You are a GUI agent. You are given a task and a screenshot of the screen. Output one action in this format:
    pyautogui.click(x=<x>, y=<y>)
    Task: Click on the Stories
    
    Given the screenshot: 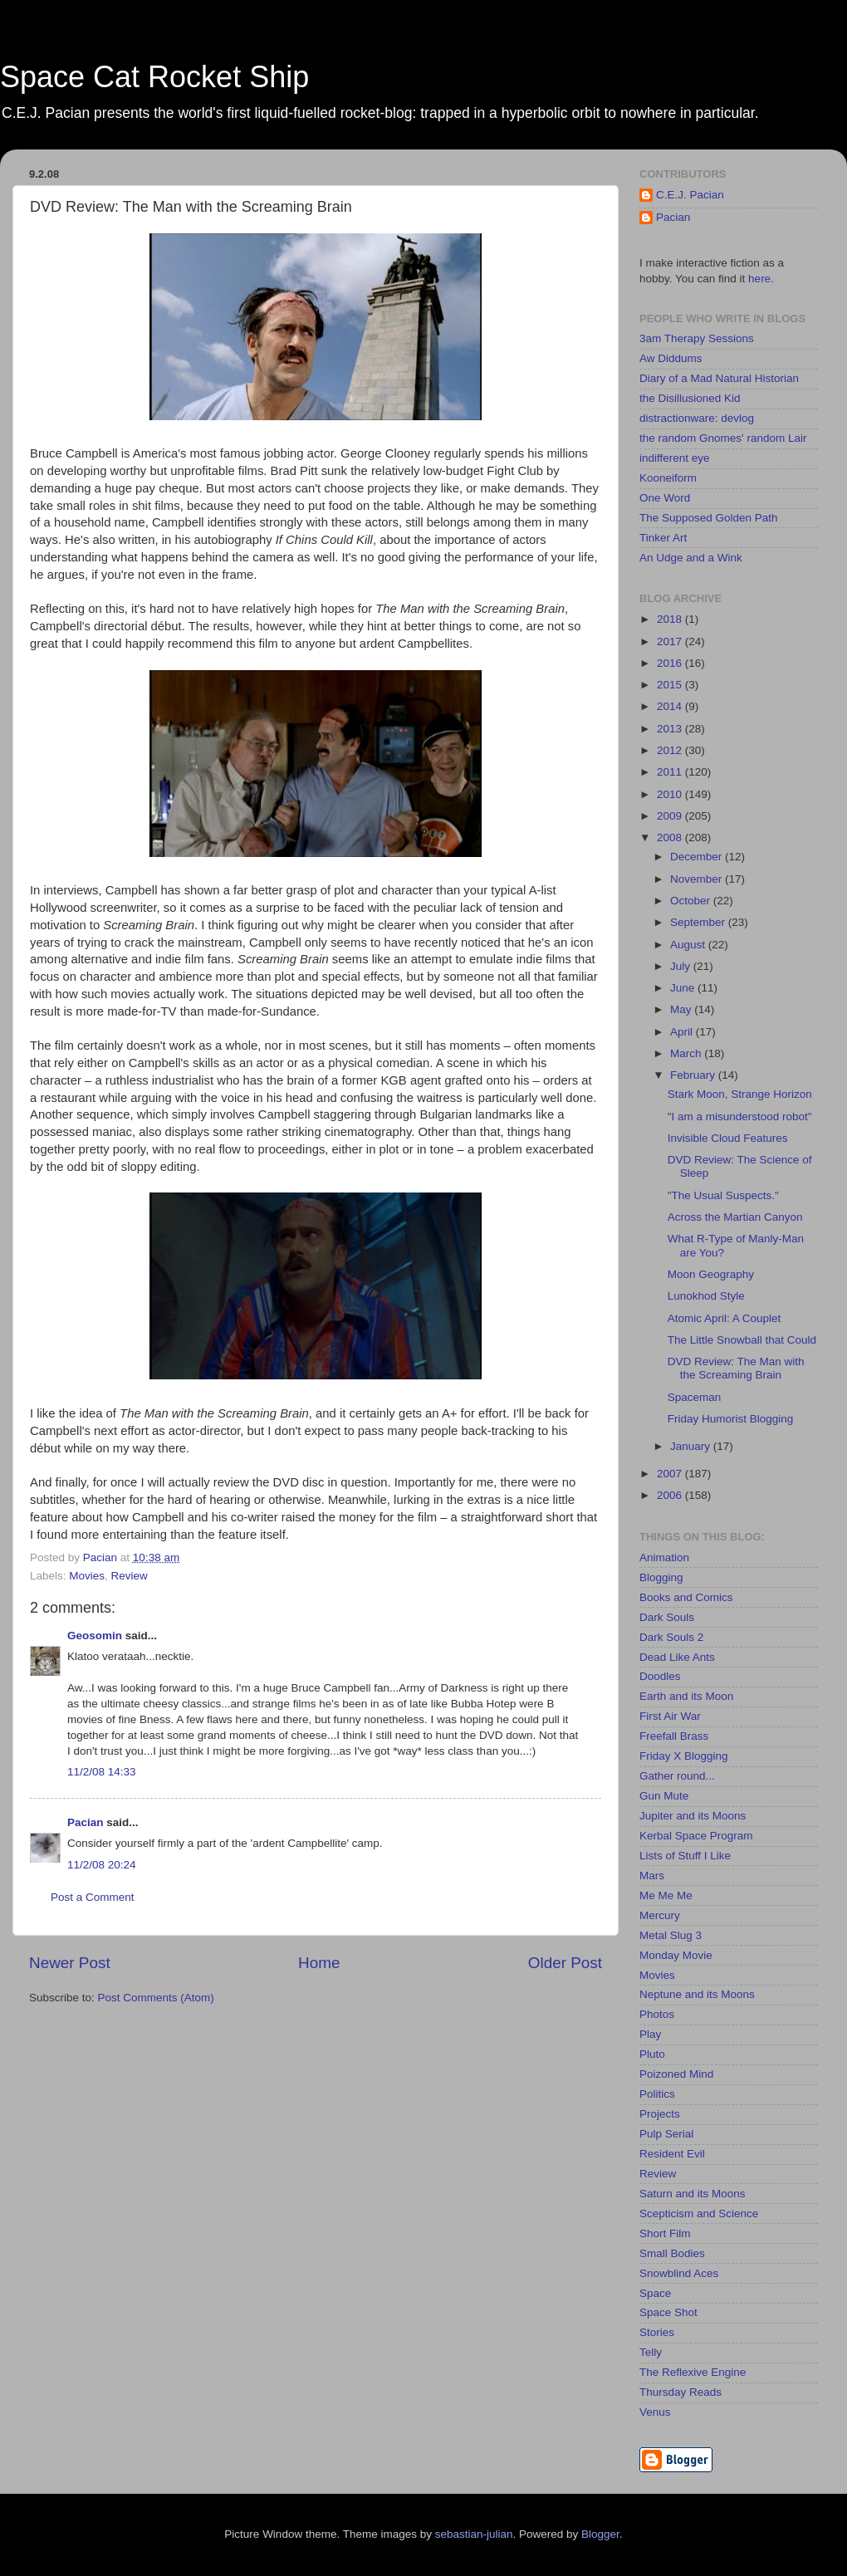 What is the action you would take?
    pyautogui.click(x=656, y=2332)
    